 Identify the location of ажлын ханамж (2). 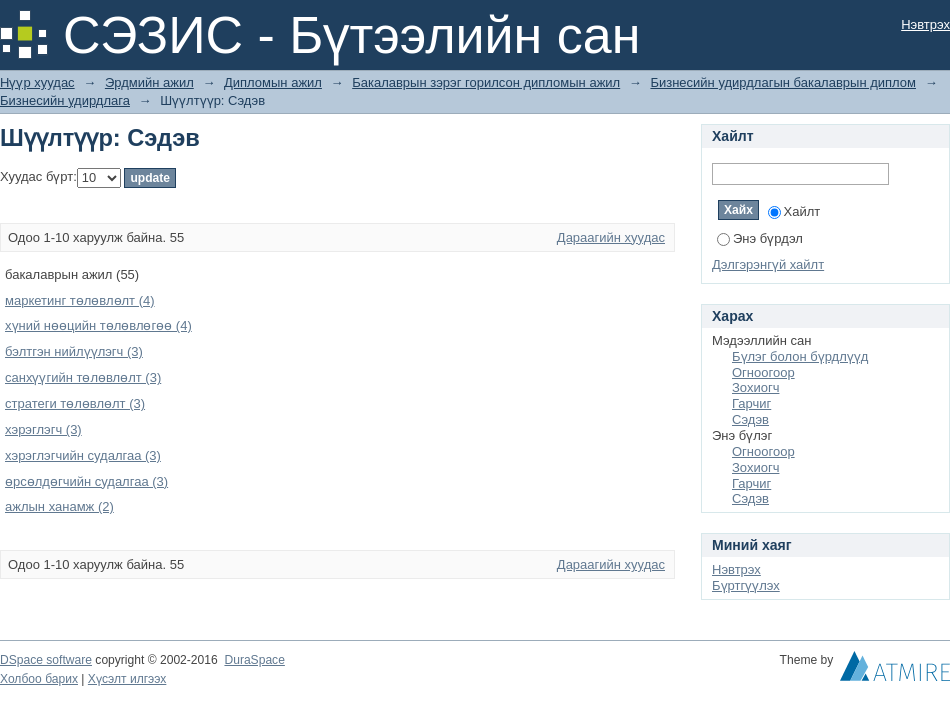
(59, 506).